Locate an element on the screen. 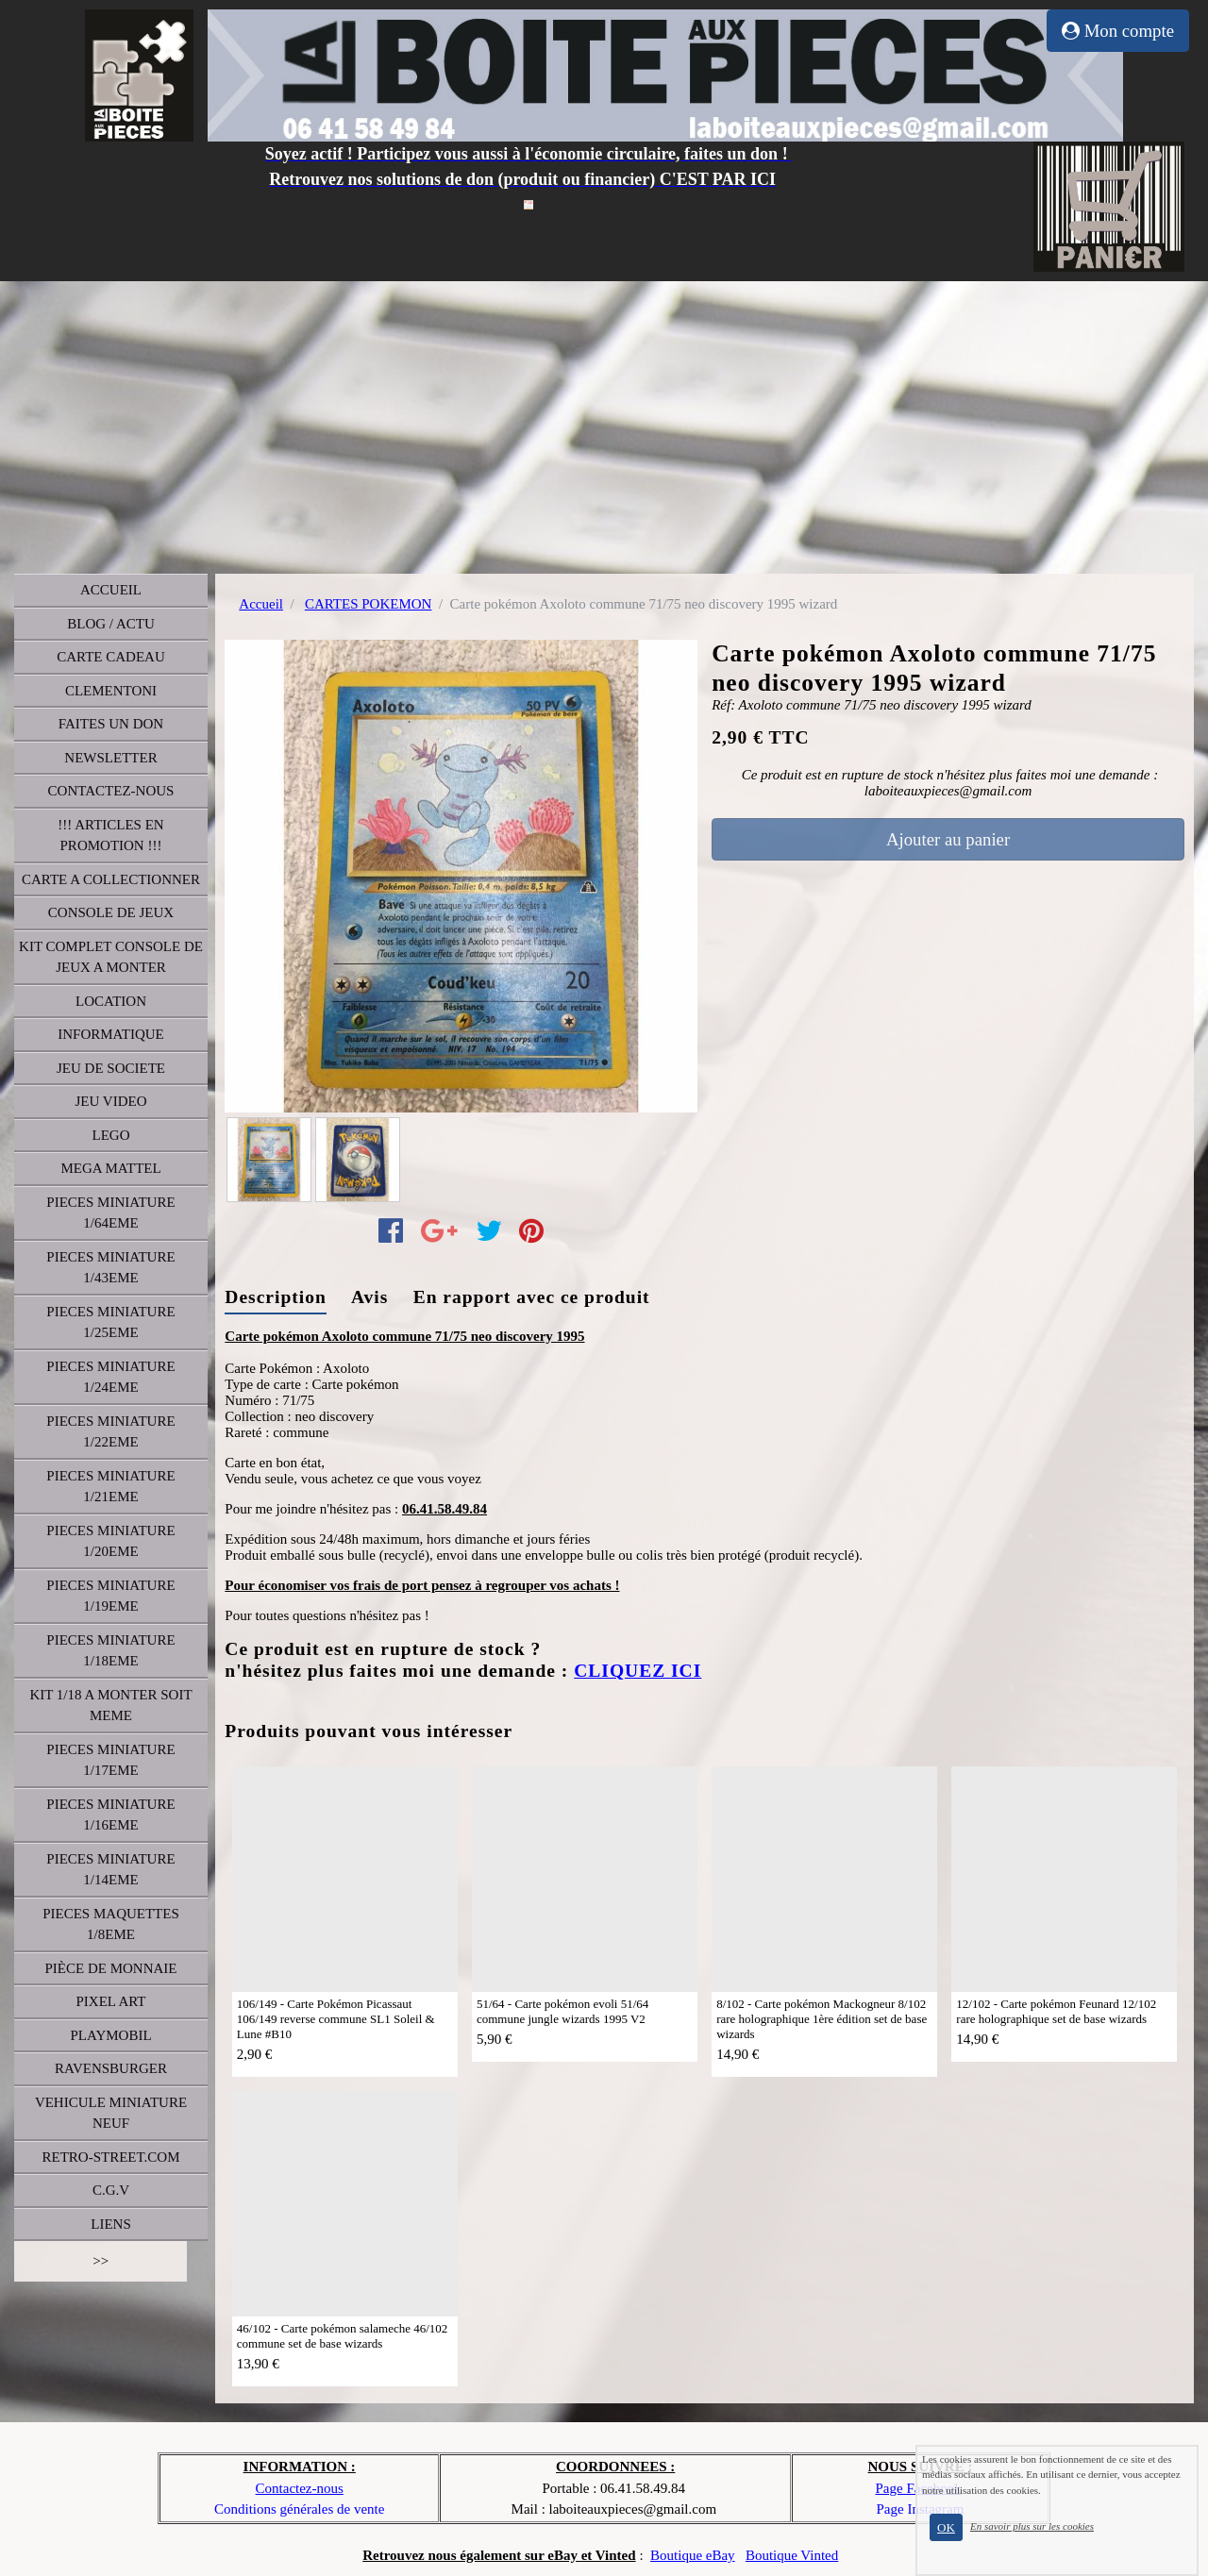  PLAYMOBIL is located at coordinates (110, 2035).